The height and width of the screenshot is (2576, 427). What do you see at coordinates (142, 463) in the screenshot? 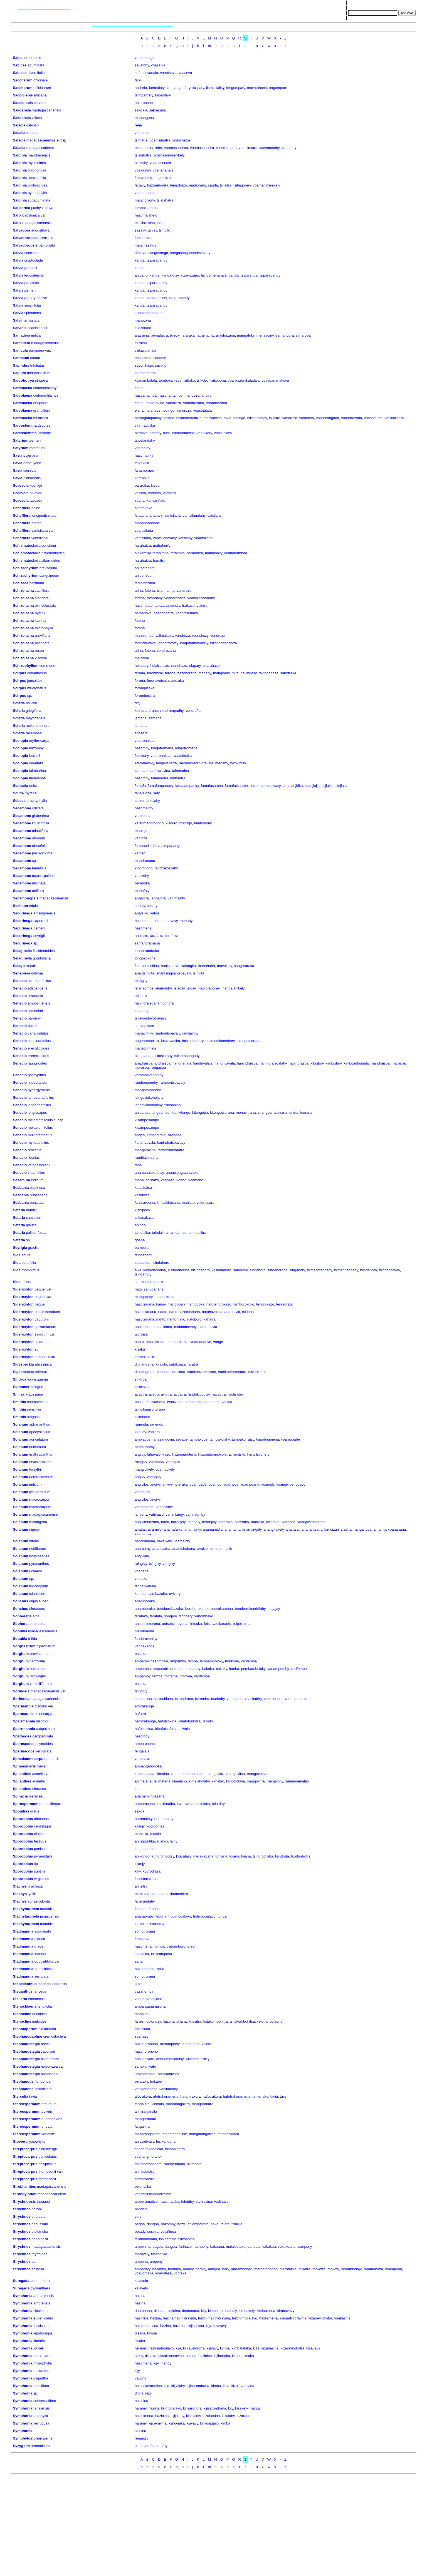
I see `fanjavala` at bounding box center [142, 463].